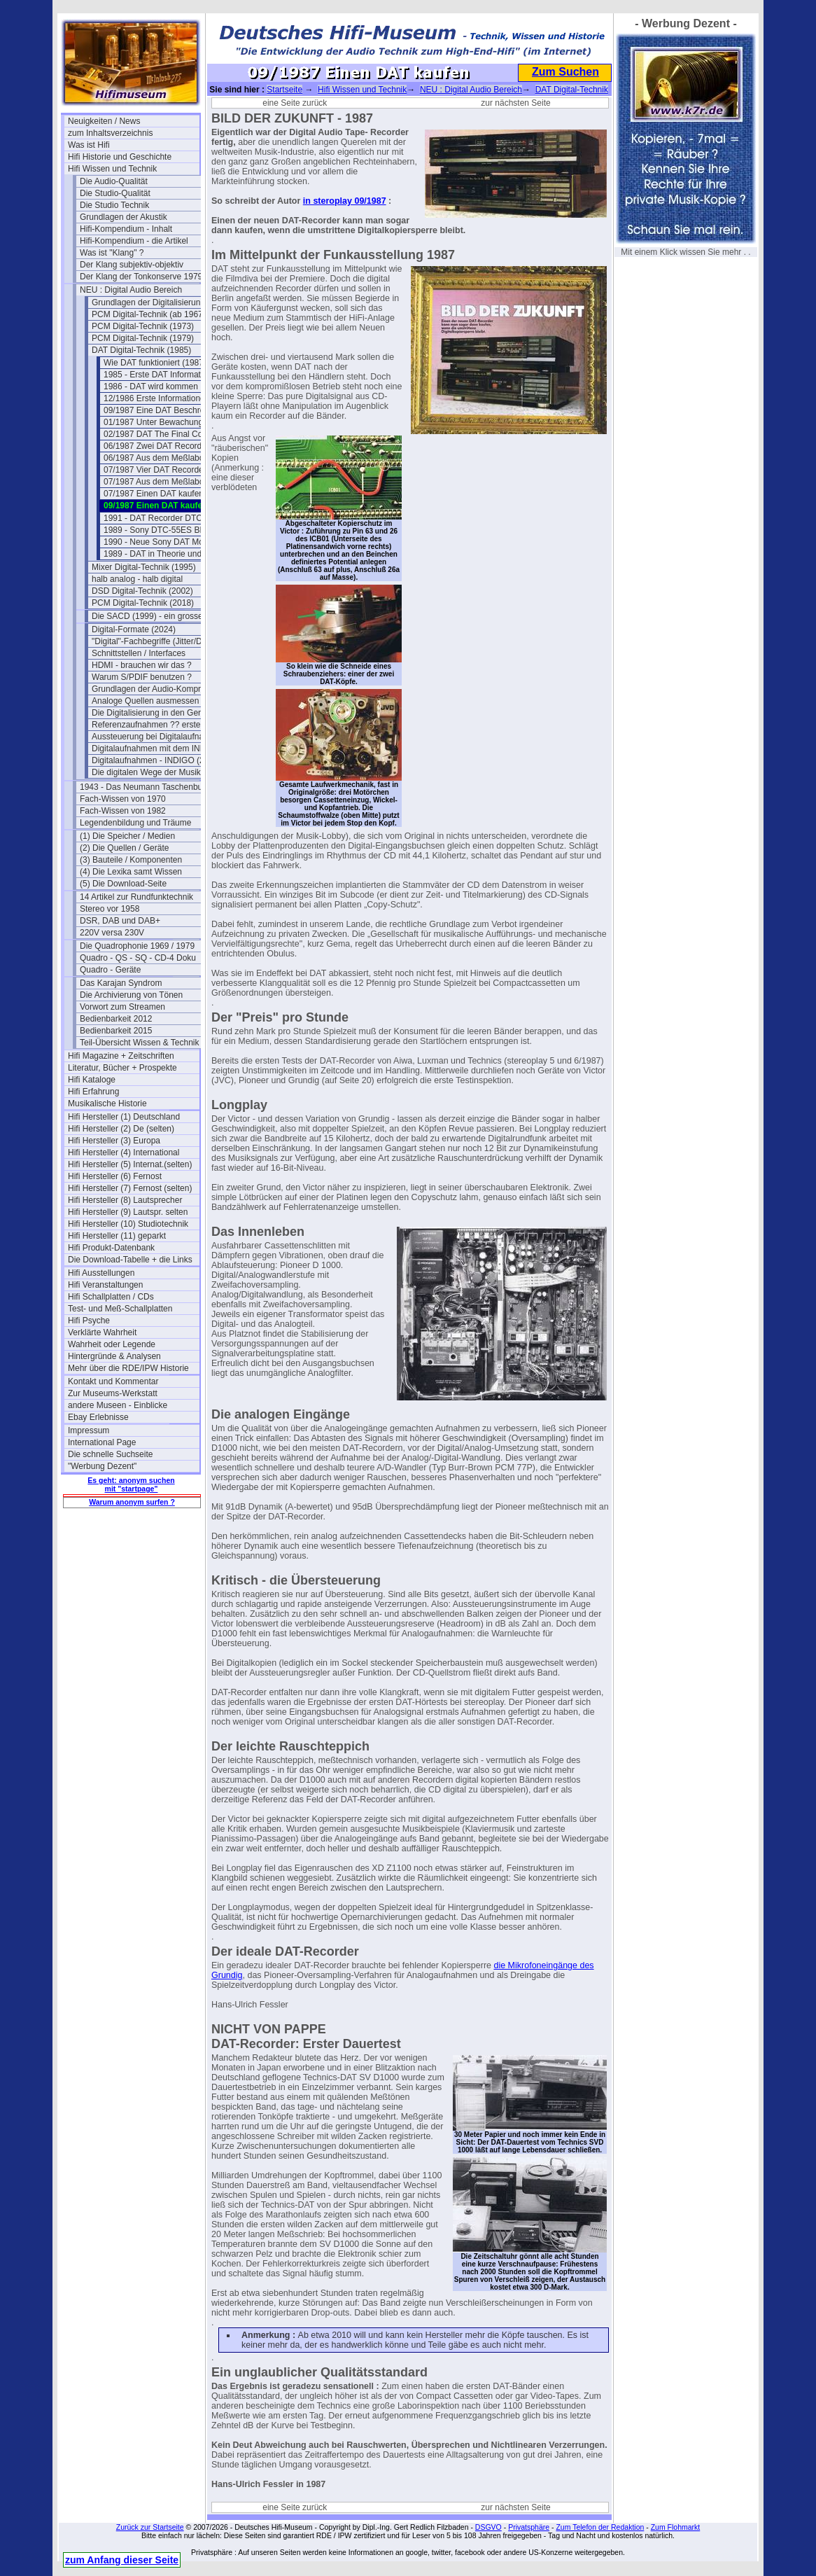 Image resolution: width=816 pixels, height=2576 pixels. Describe the element at coordinates (105, 1285) in the screenshot. I see `Hifi Veranstaltungen` at that location.